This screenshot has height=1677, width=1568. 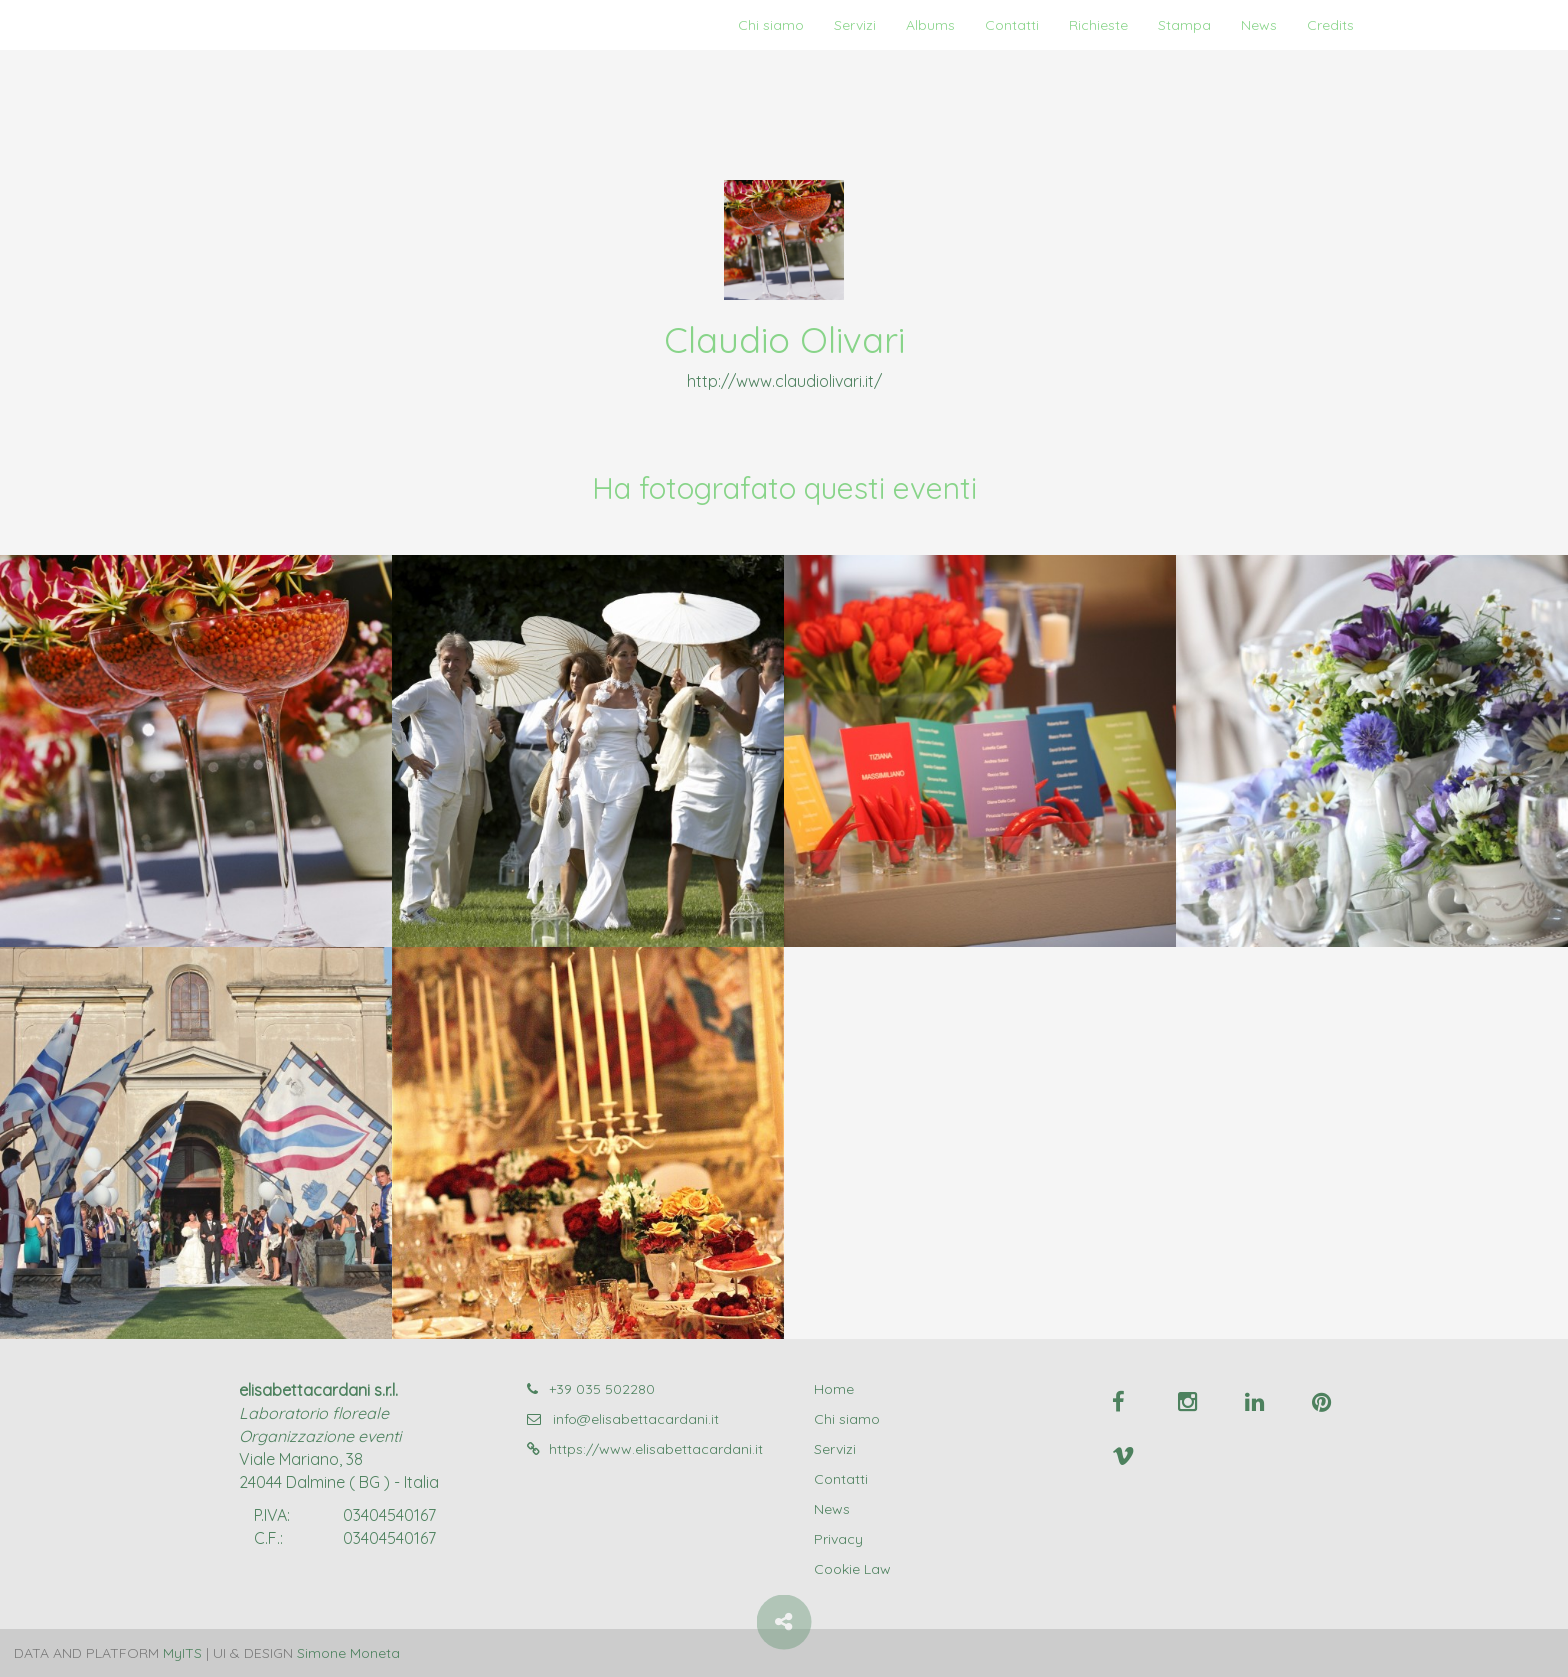 I want to click on News, so click(x=1259, y=25).